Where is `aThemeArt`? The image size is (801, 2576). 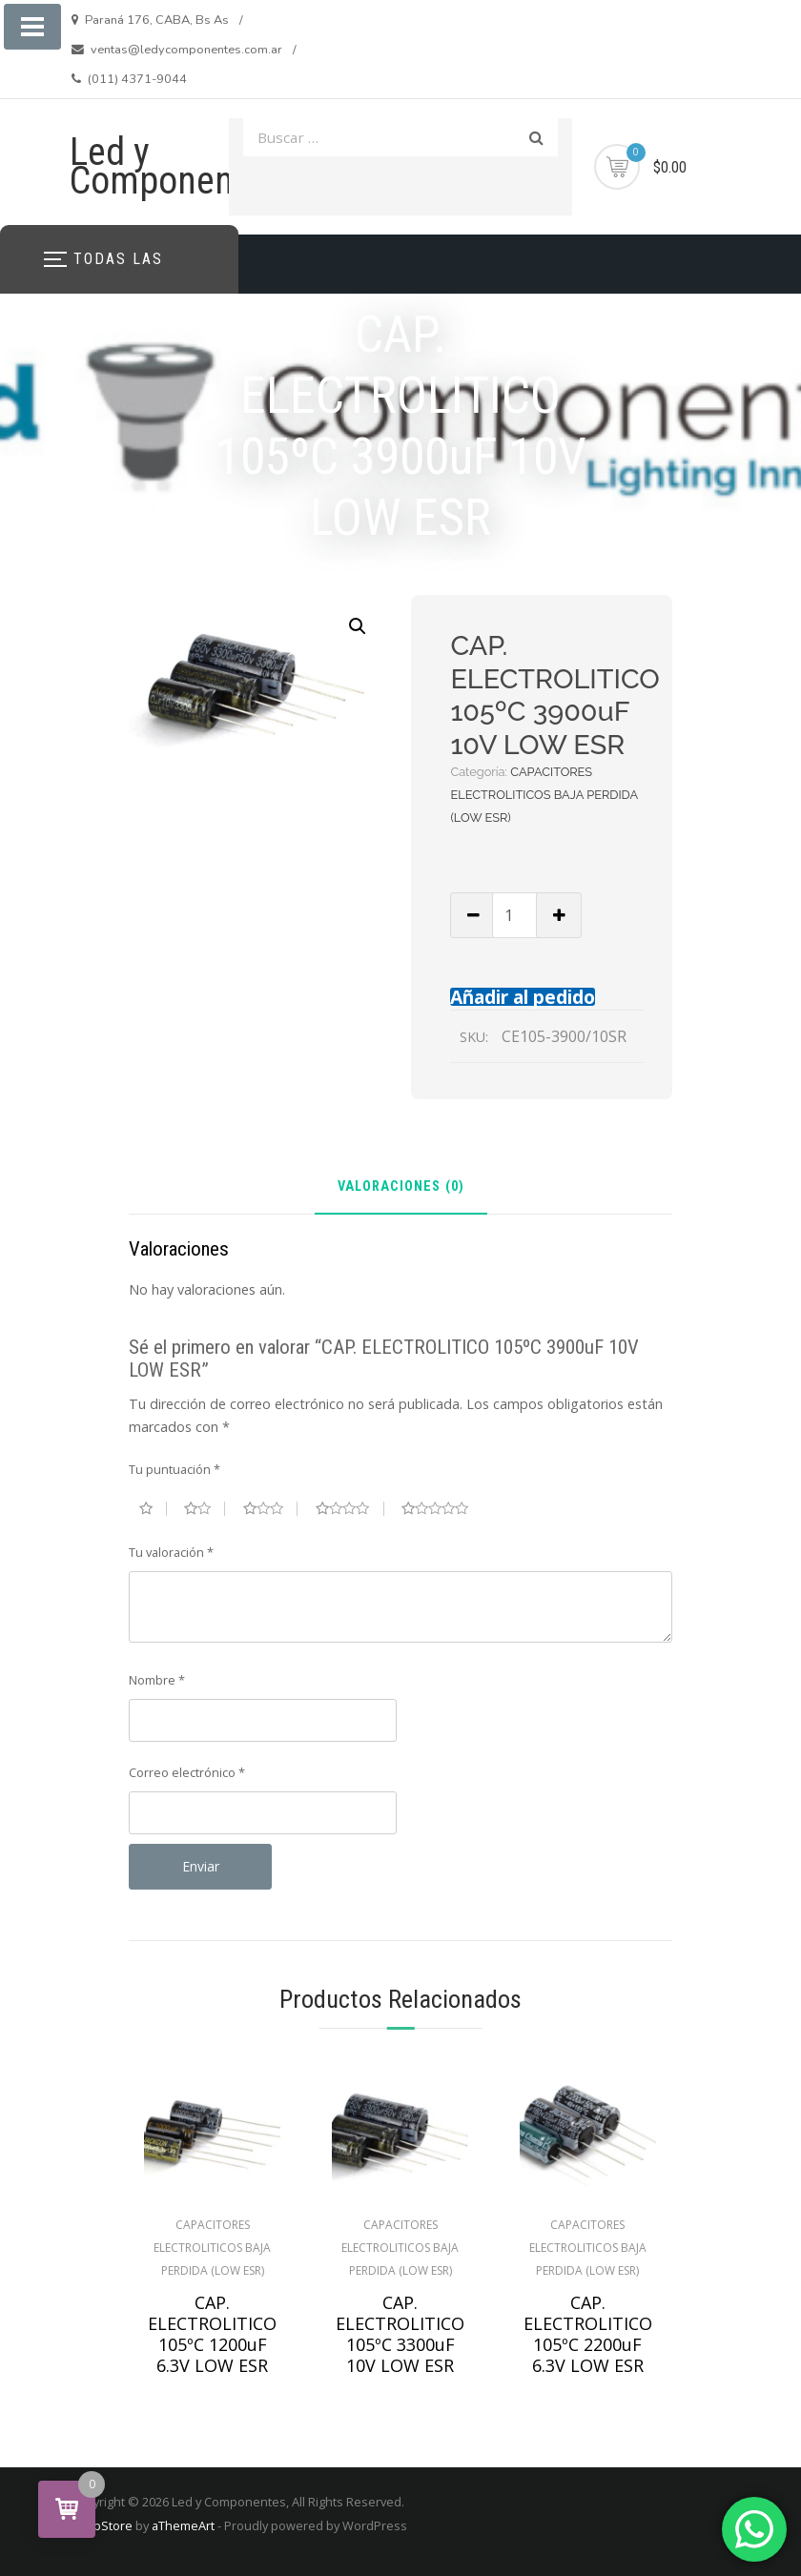
aThemeArt is located at coordinates (183, 2525).